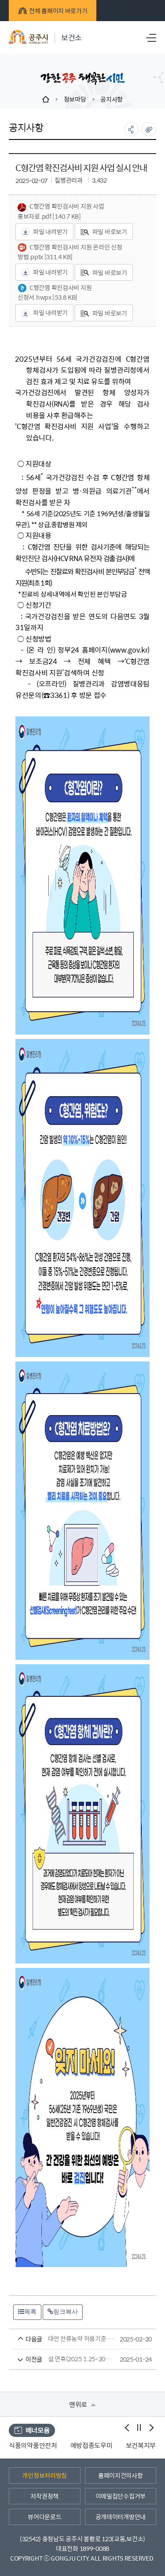  What do you see at coordinates (104, 231) in the screenshot?
I see `파일 바로보기` at bounding box center [104, 231].